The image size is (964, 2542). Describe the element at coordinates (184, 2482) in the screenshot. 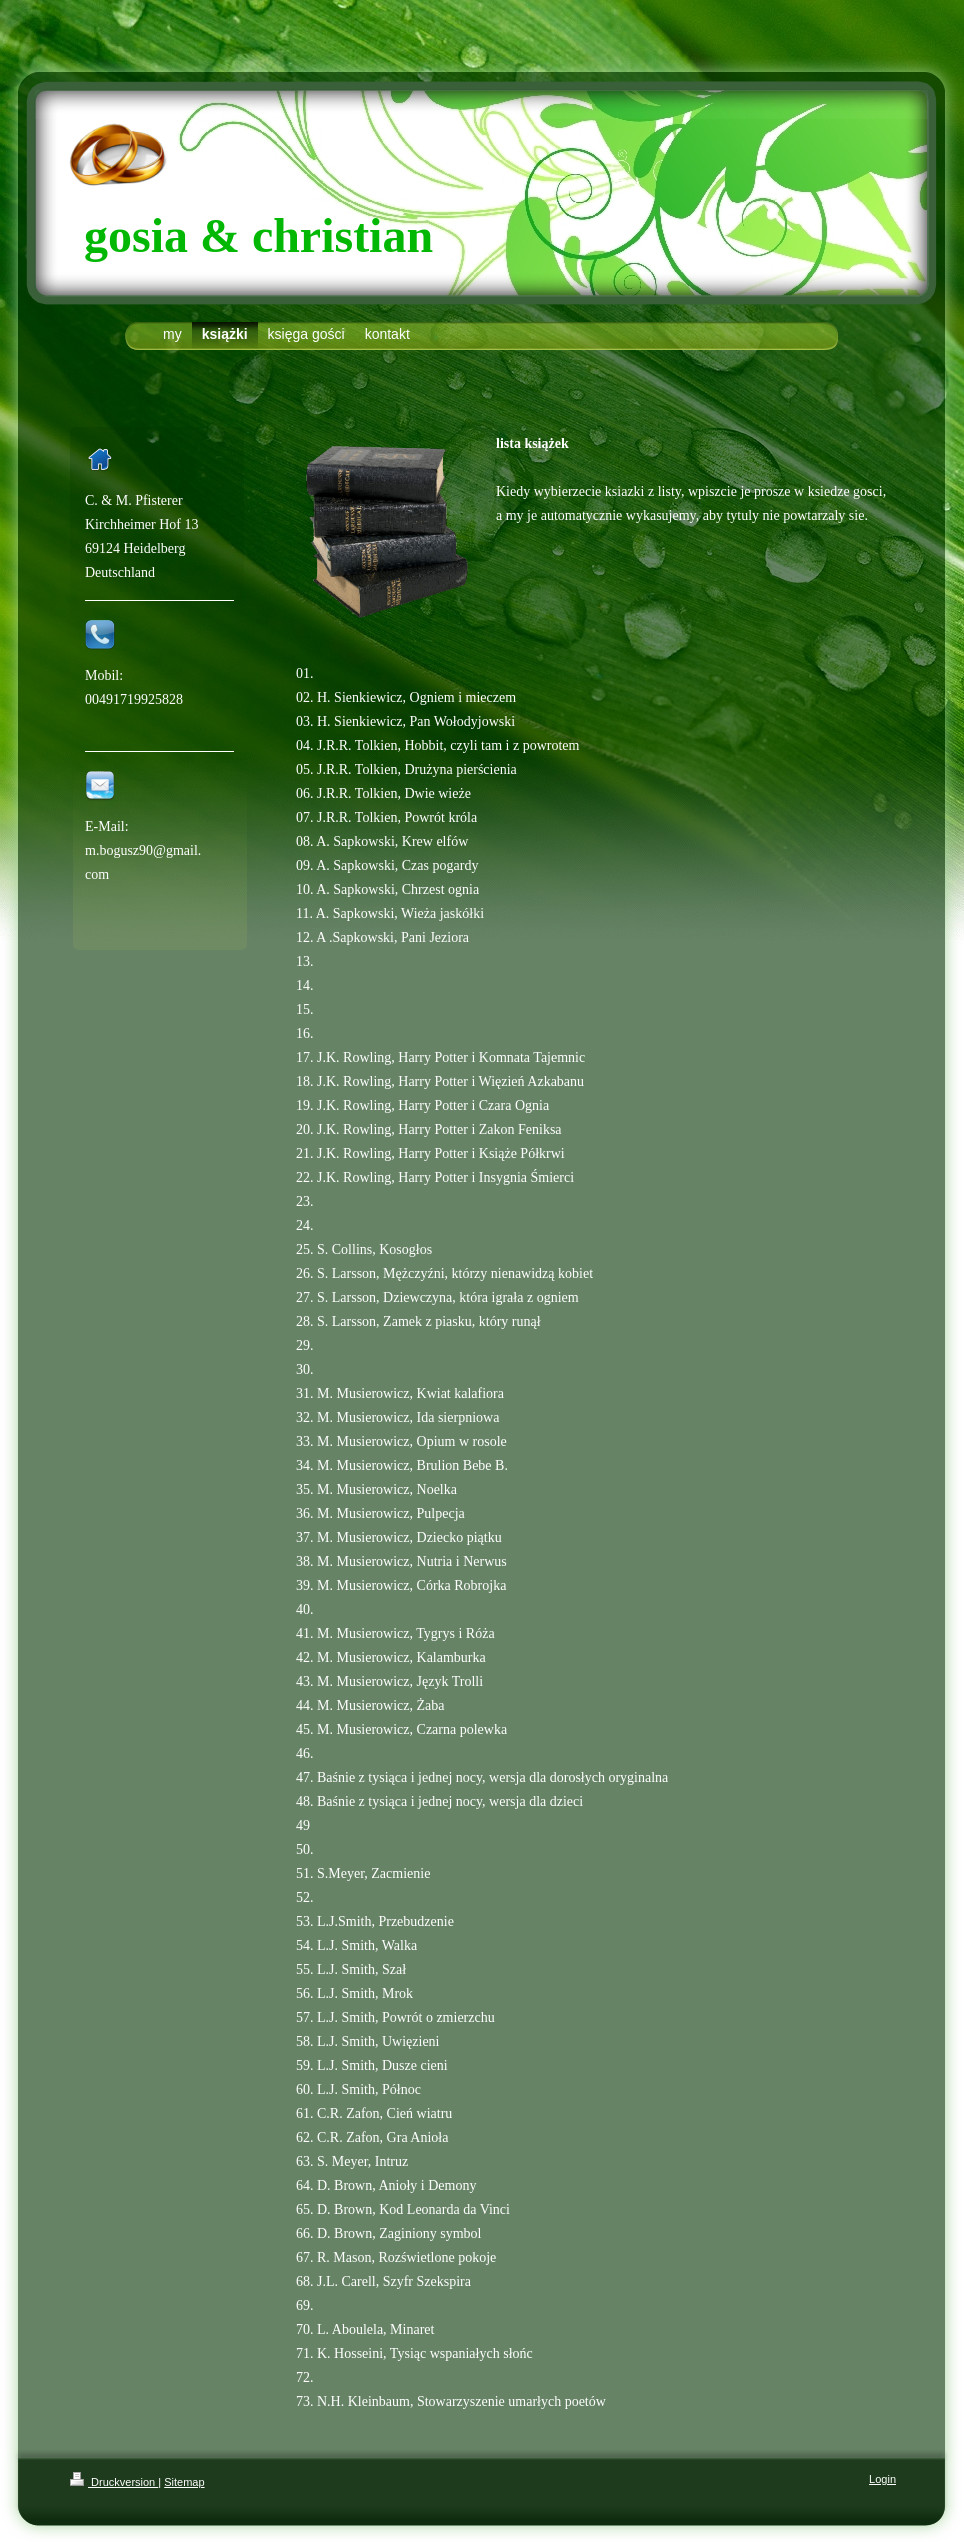

I see `Sitemap` at that location.